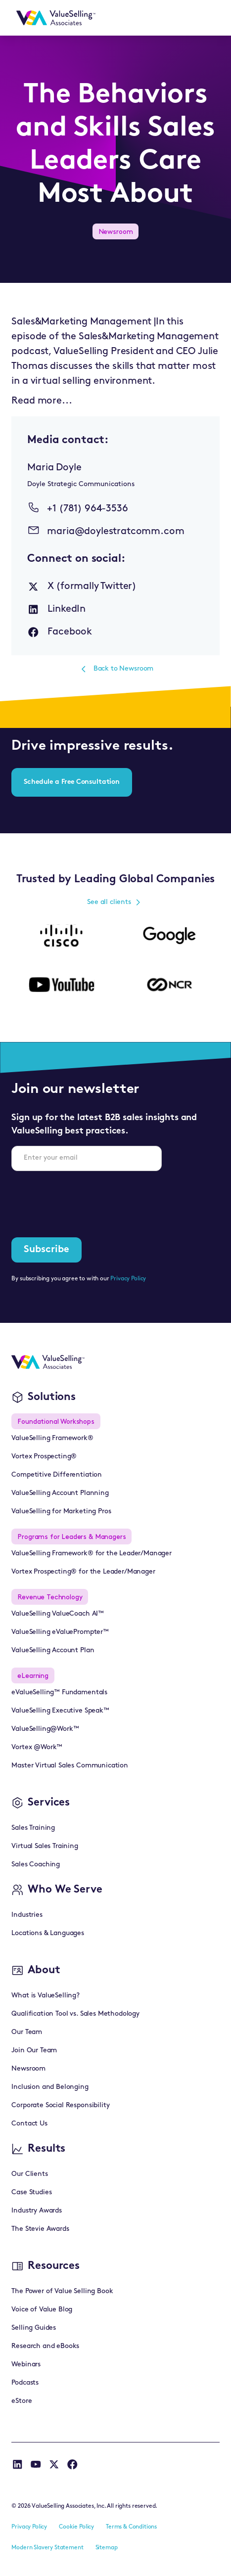 This screenshot has width=231, height=2576. Describe the element at coordinates (35, 1864) in the screenshot. I see `Sales Coaching` at that location.